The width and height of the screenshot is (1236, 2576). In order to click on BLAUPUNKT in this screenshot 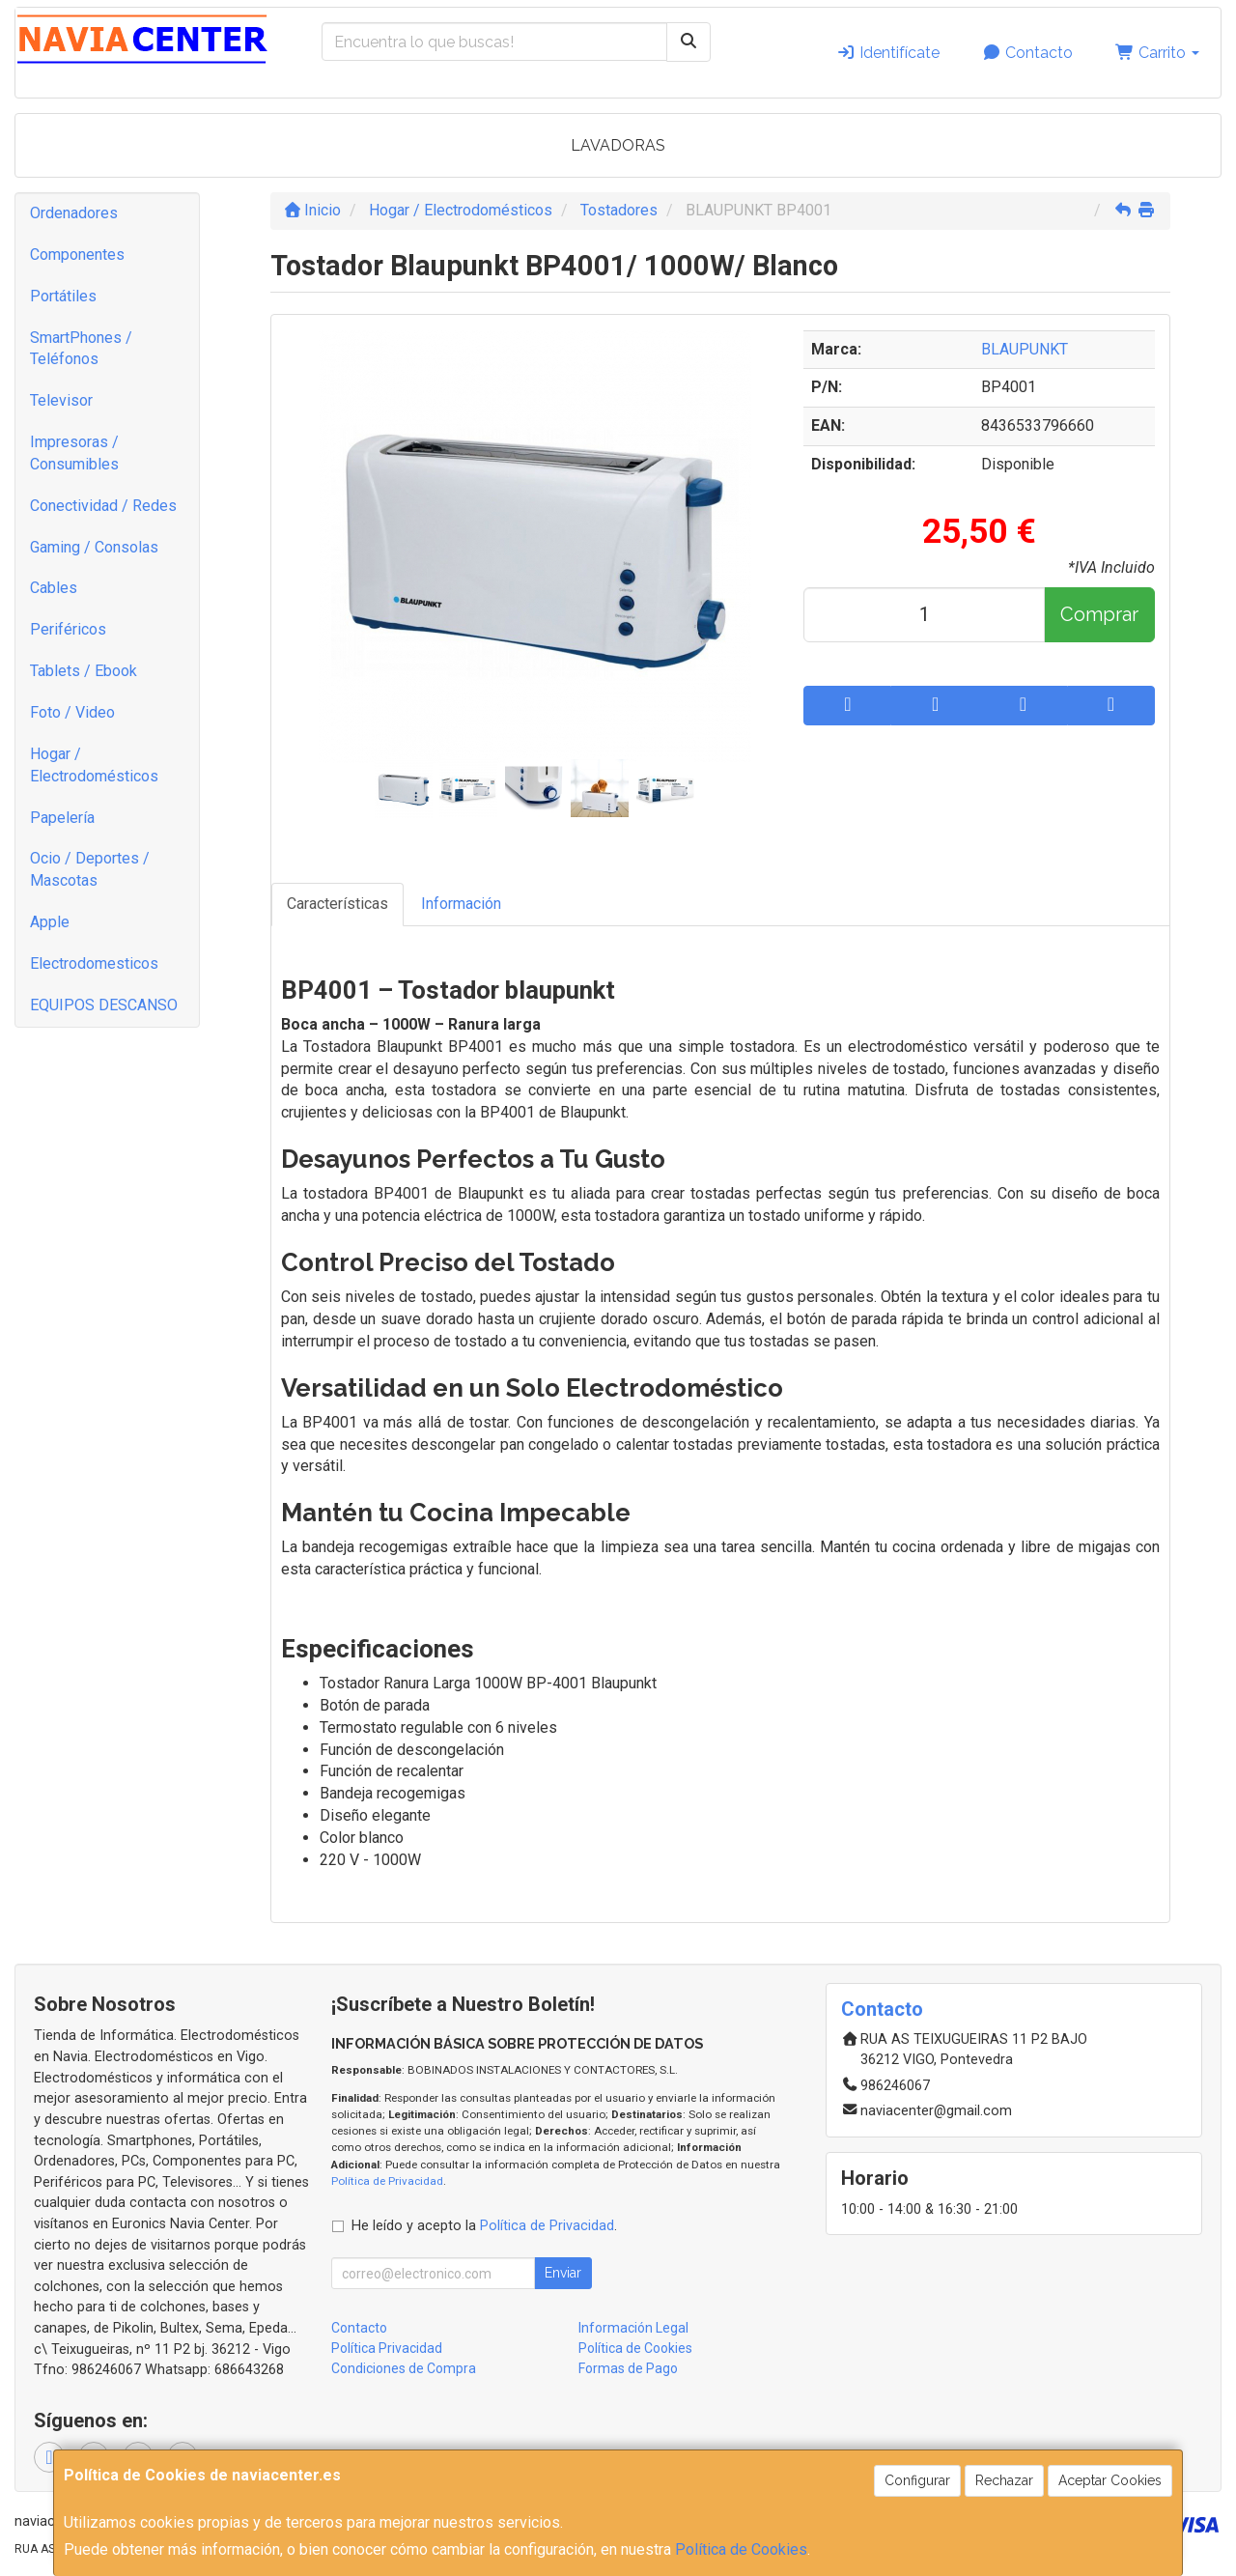, I will do `click(1024, 349)`.